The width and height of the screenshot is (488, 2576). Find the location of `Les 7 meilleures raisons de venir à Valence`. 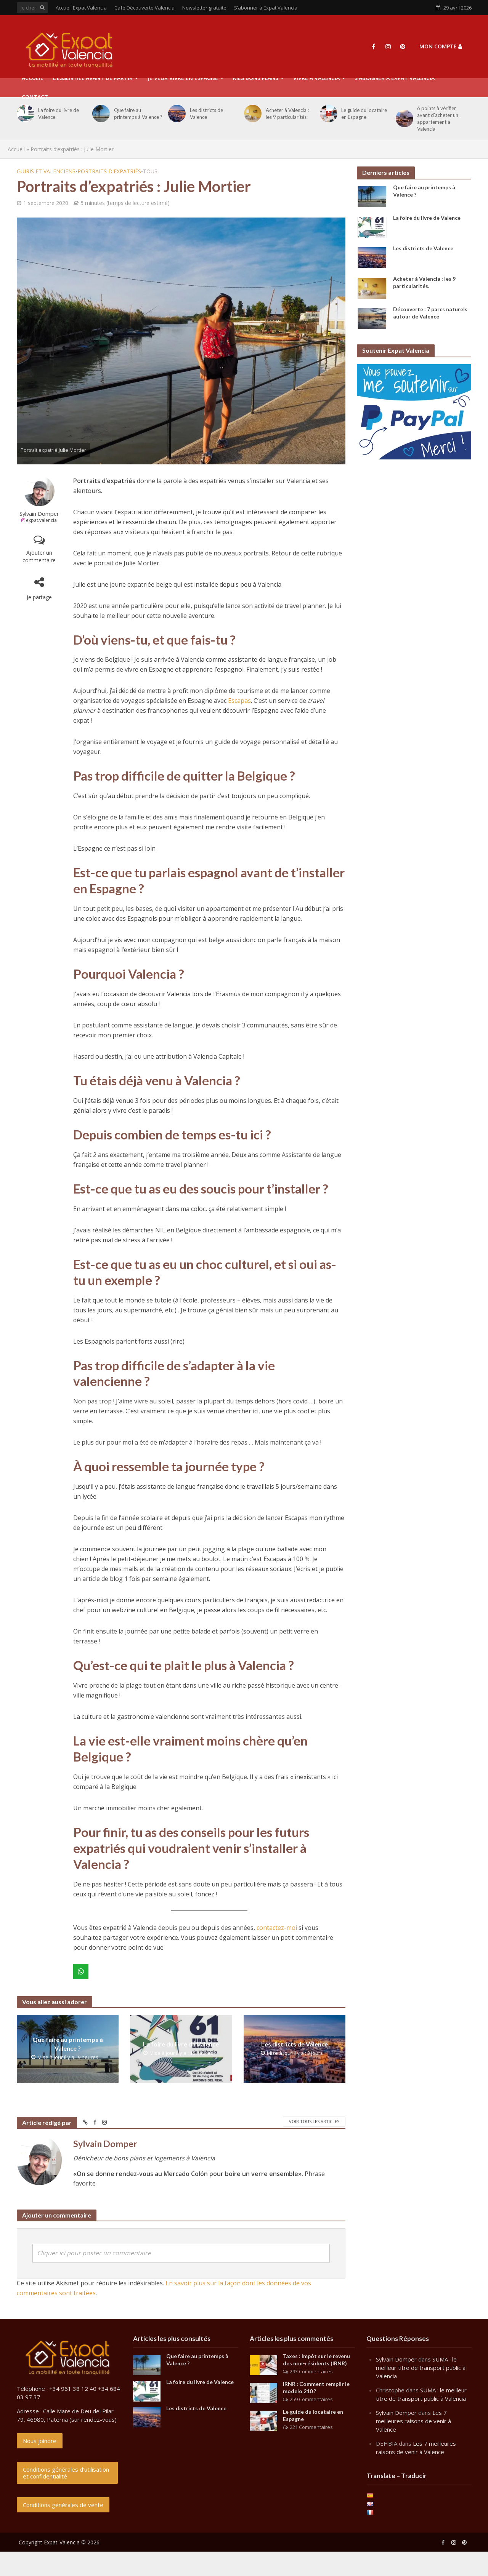

Les 7 meilleures raisons de venir à Valence is located at coordinates (413, 2421).